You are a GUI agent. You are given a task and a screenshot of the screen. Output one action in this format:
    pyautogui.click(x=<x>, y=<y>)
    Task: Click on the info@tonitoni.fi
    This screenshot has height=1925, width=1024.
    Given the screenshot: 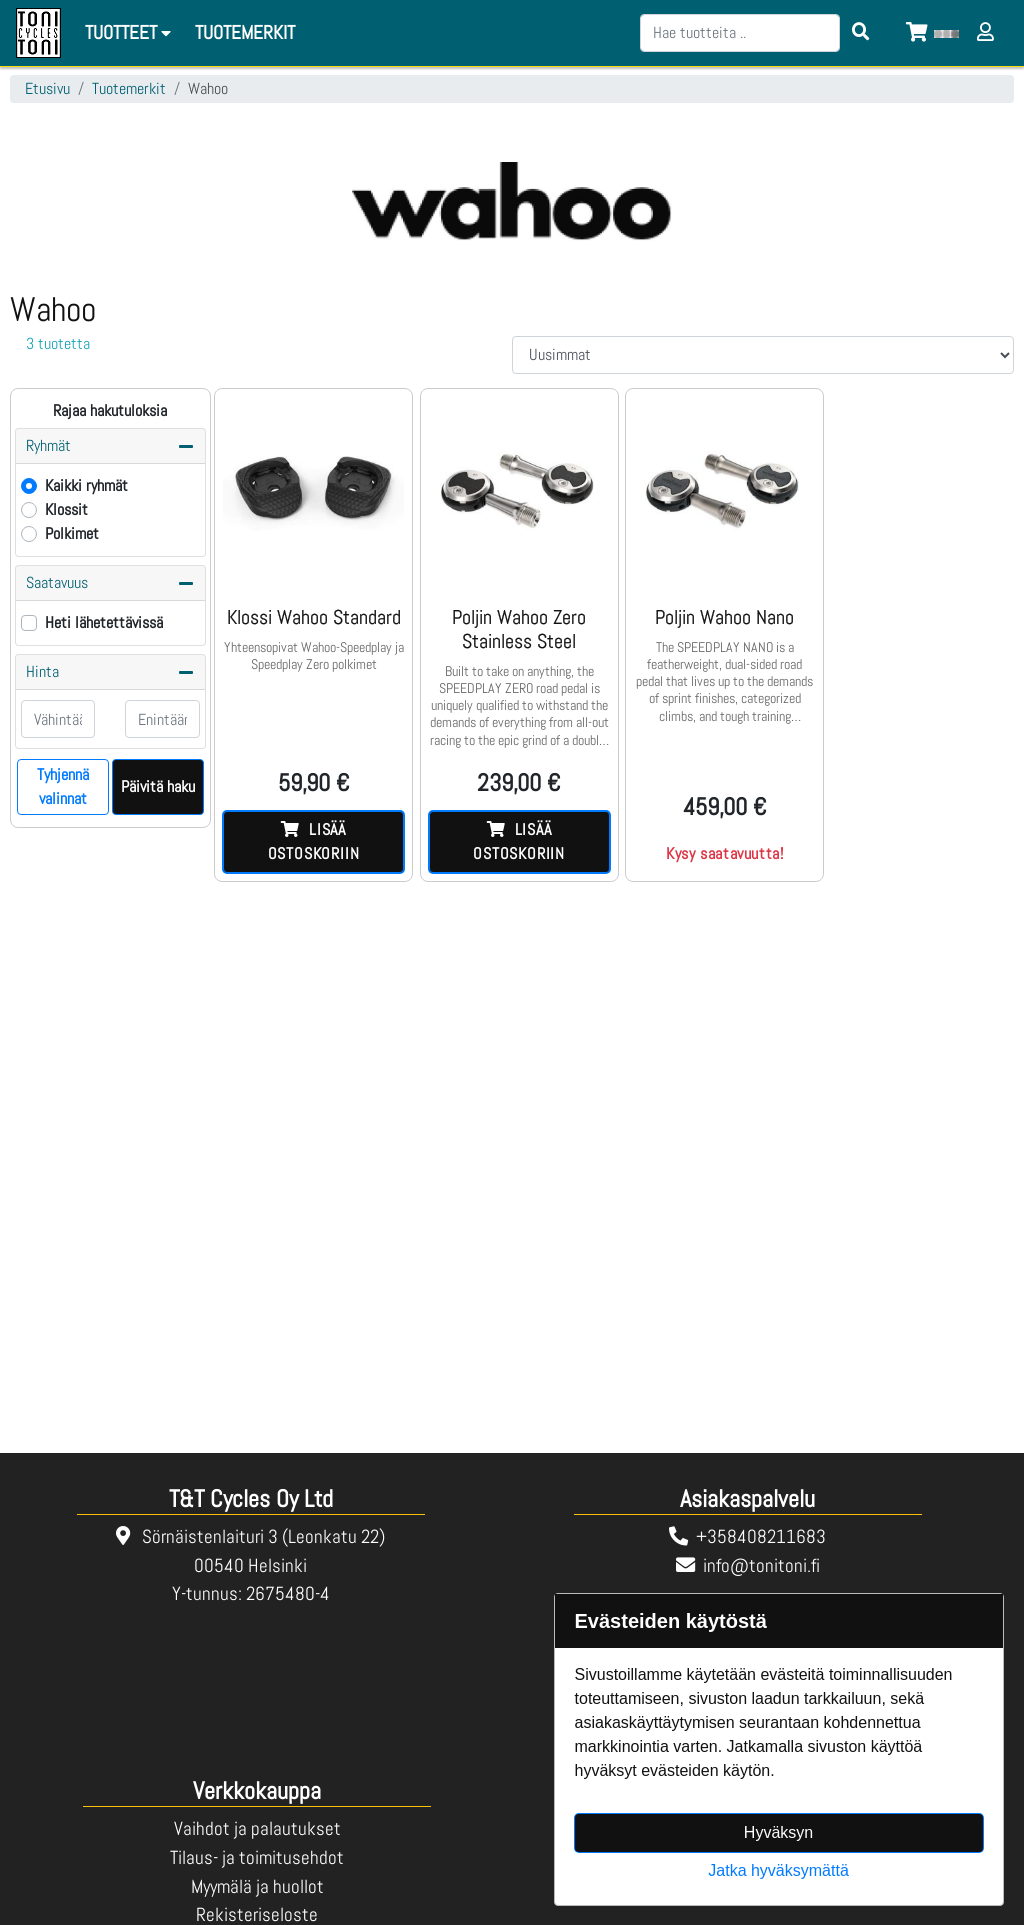 What is the action you would take?
    pyautogui.click(x=761, y=1565)
    